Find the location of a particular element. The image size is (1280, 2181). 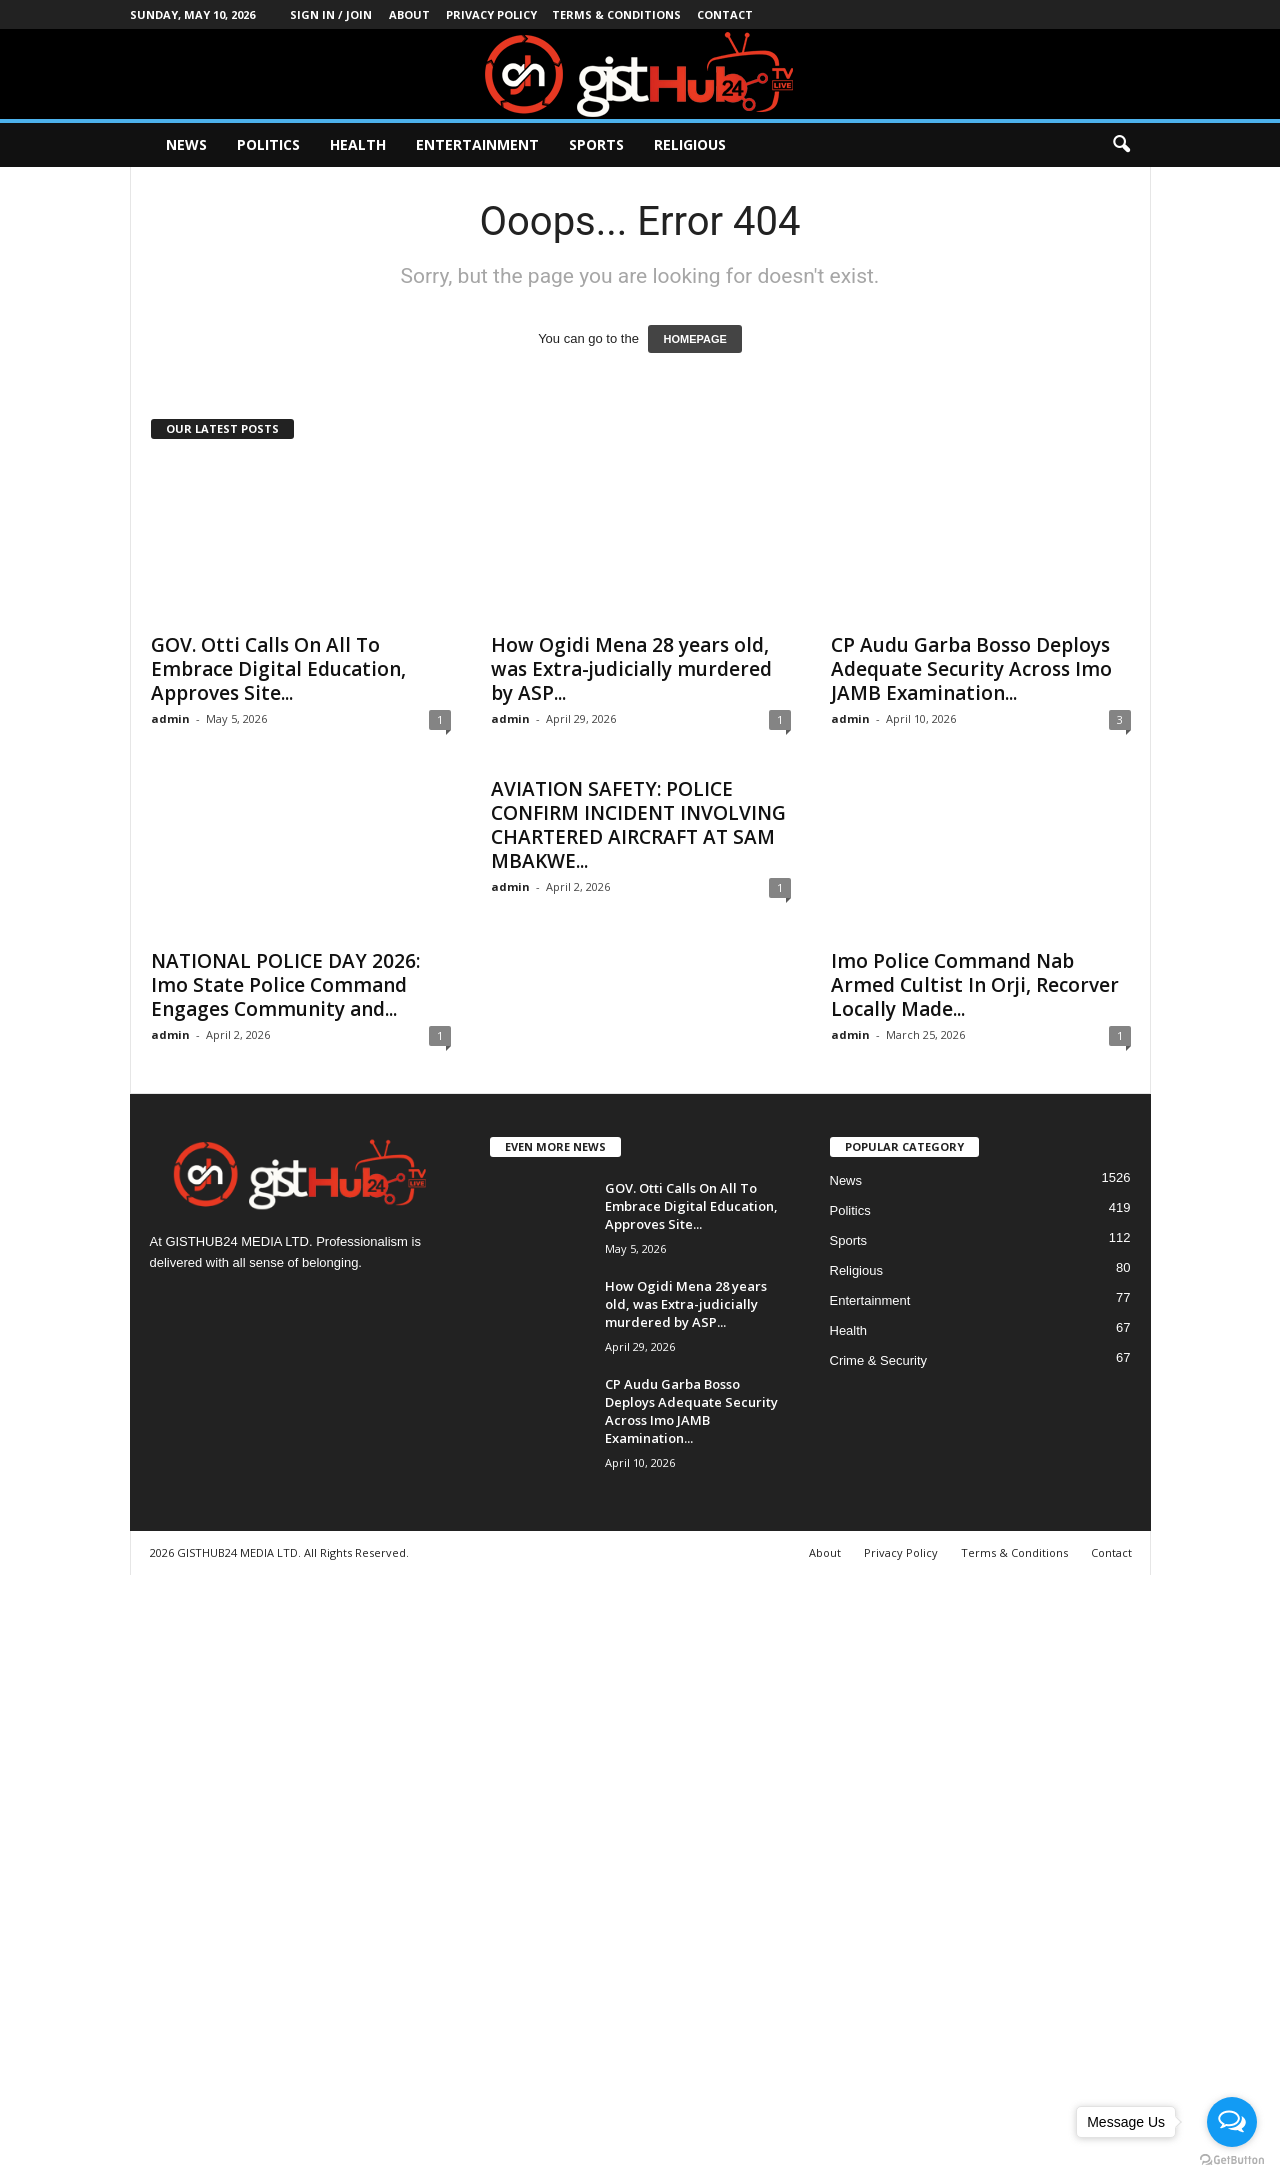

NATIONAL POLICE DAY 2026: Imo State Police Command Engages Community and... is located at coordinates (285, 985).